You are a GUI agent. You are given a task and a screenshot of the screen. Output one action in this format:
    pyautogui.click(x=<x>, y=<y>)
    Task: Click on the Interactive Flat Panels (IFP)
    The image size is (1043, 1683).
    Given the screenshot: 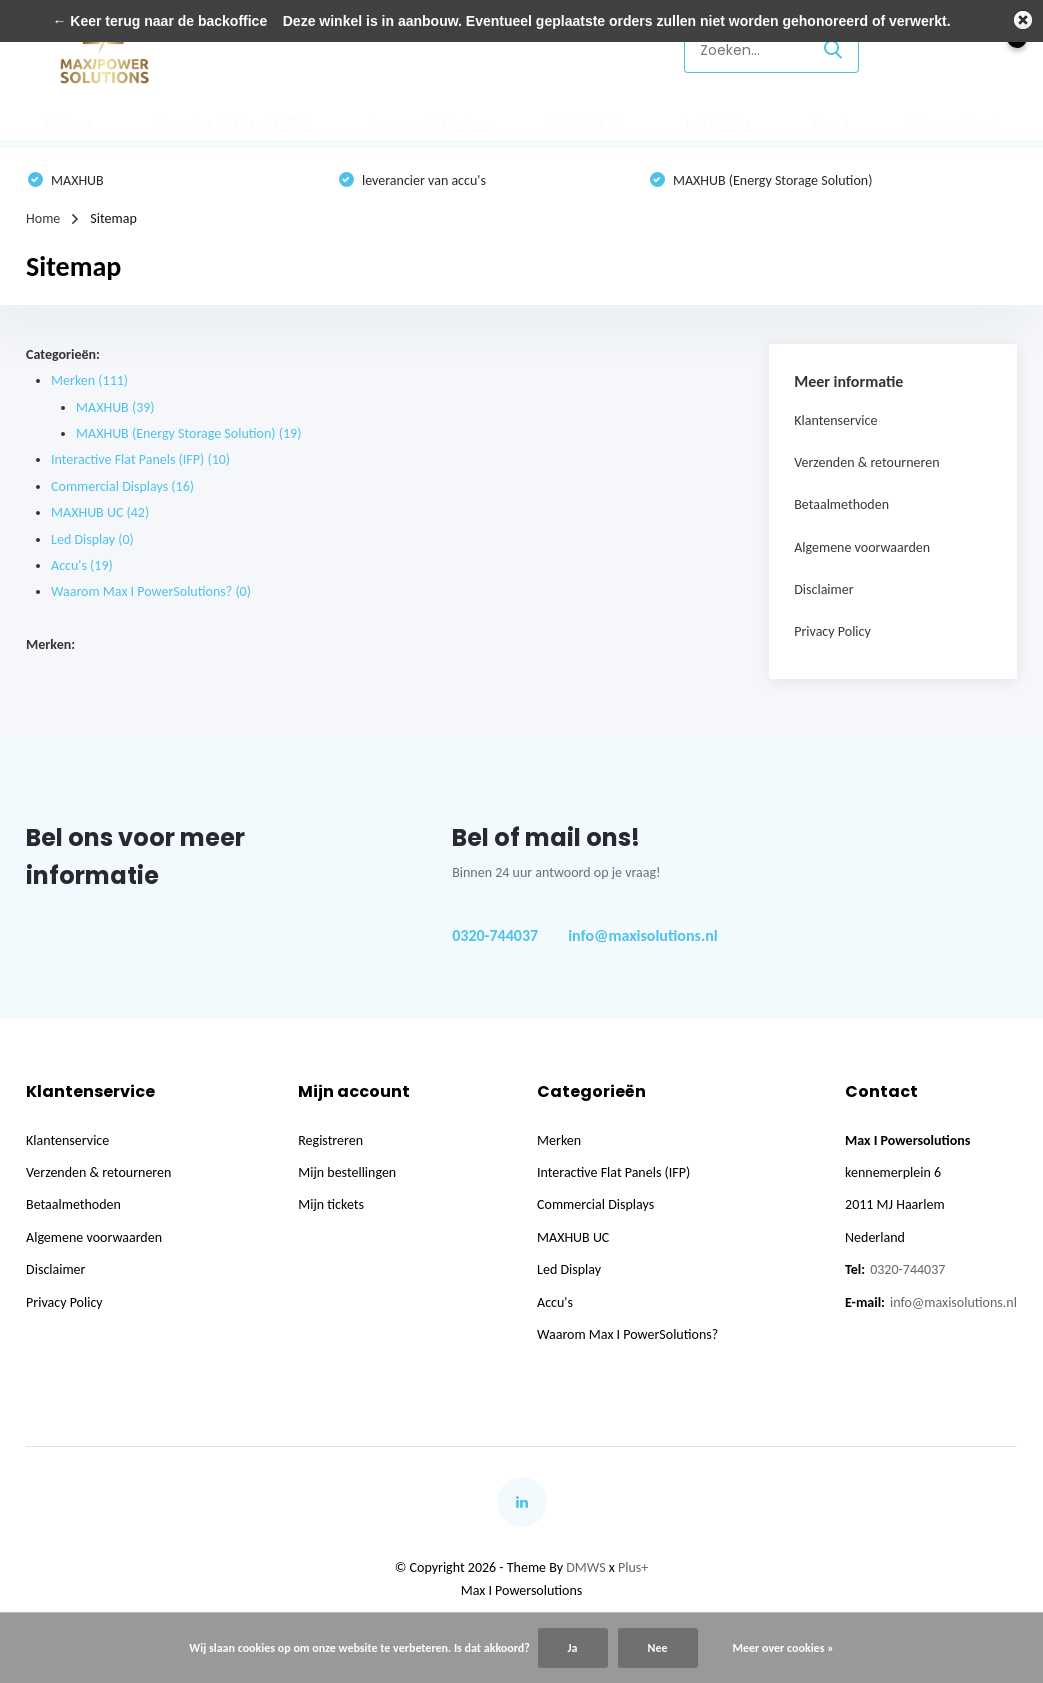 What is the action you would take?
    pyautogui.click(x=229, y=122)
    